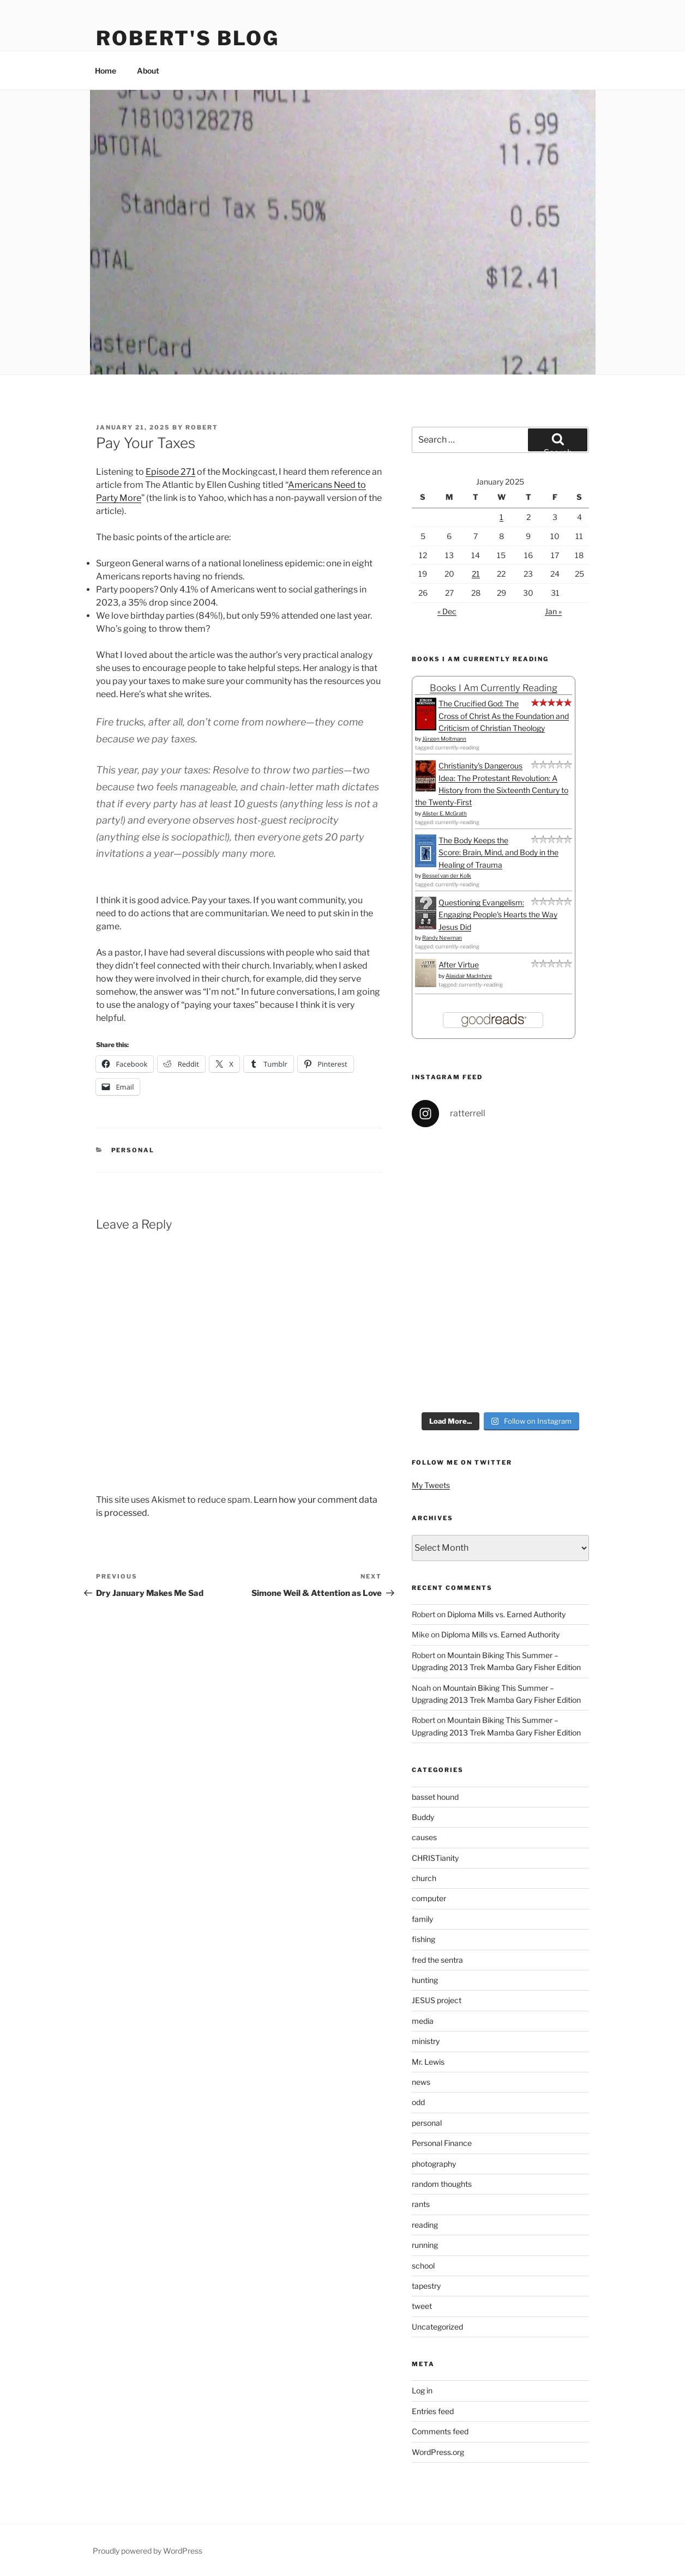 This screenshot has width=685, height=2576. Describe the element at coordinates (498, 852) in the screenshot. I see `The Body Keeps the Score: Brain, Mind, and Body in the Healing of Trauma` at that location.